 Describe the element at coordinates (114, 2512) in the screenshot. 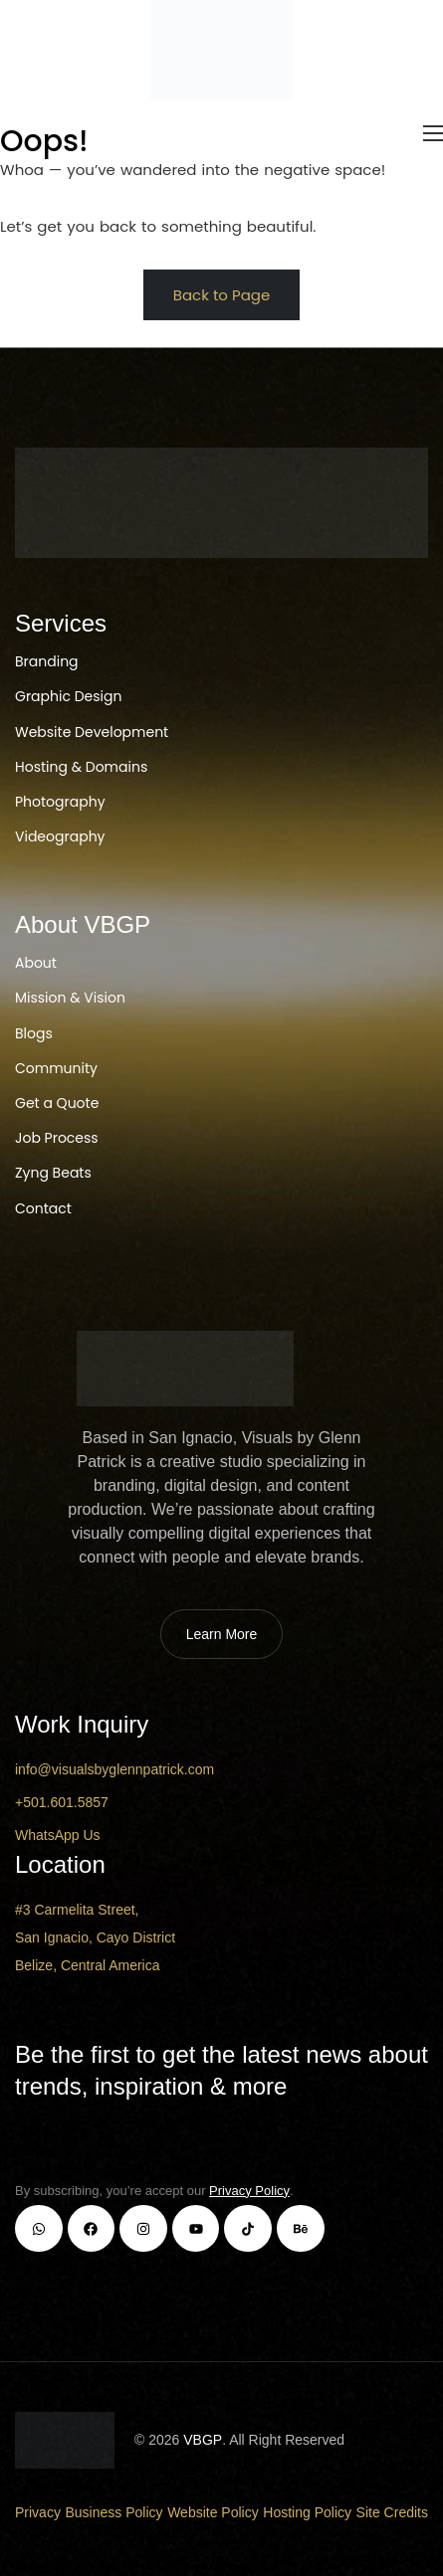

I see `Business Policy` at that location.